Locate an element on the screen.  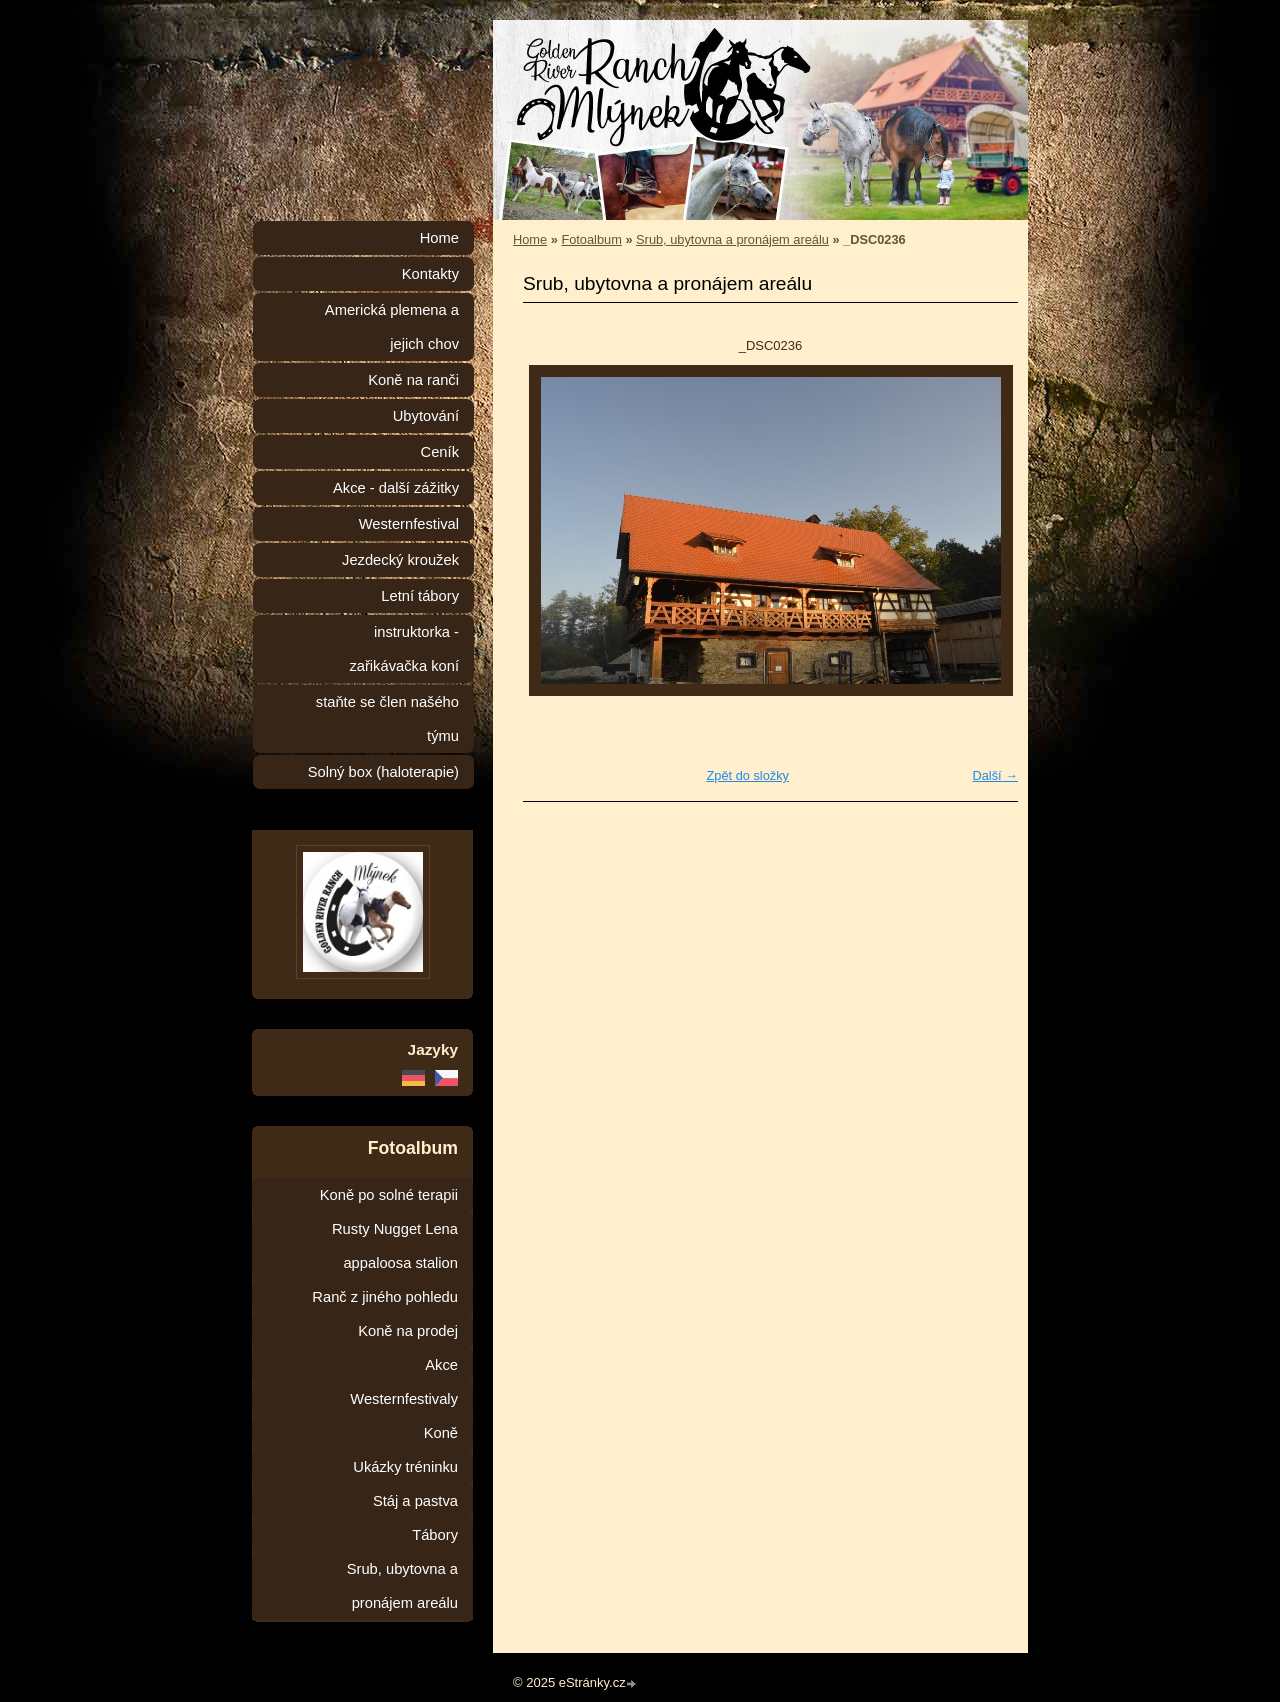
Další → is located at coordinates (995, 775).